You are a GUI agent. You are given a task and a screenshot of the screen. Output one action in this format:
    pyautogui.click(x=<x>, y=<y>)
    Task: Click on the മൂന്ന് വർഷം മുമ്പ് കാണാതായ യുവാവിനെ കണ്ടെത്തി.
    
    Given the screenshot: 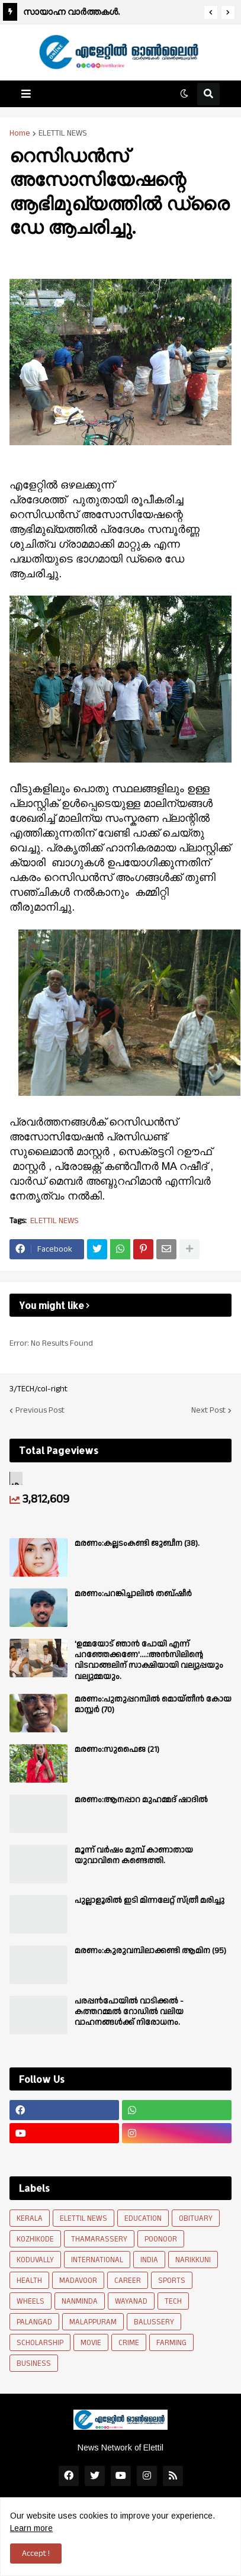 What is the action you would take?
    pyautogui.click(x=134, y=1855)
    